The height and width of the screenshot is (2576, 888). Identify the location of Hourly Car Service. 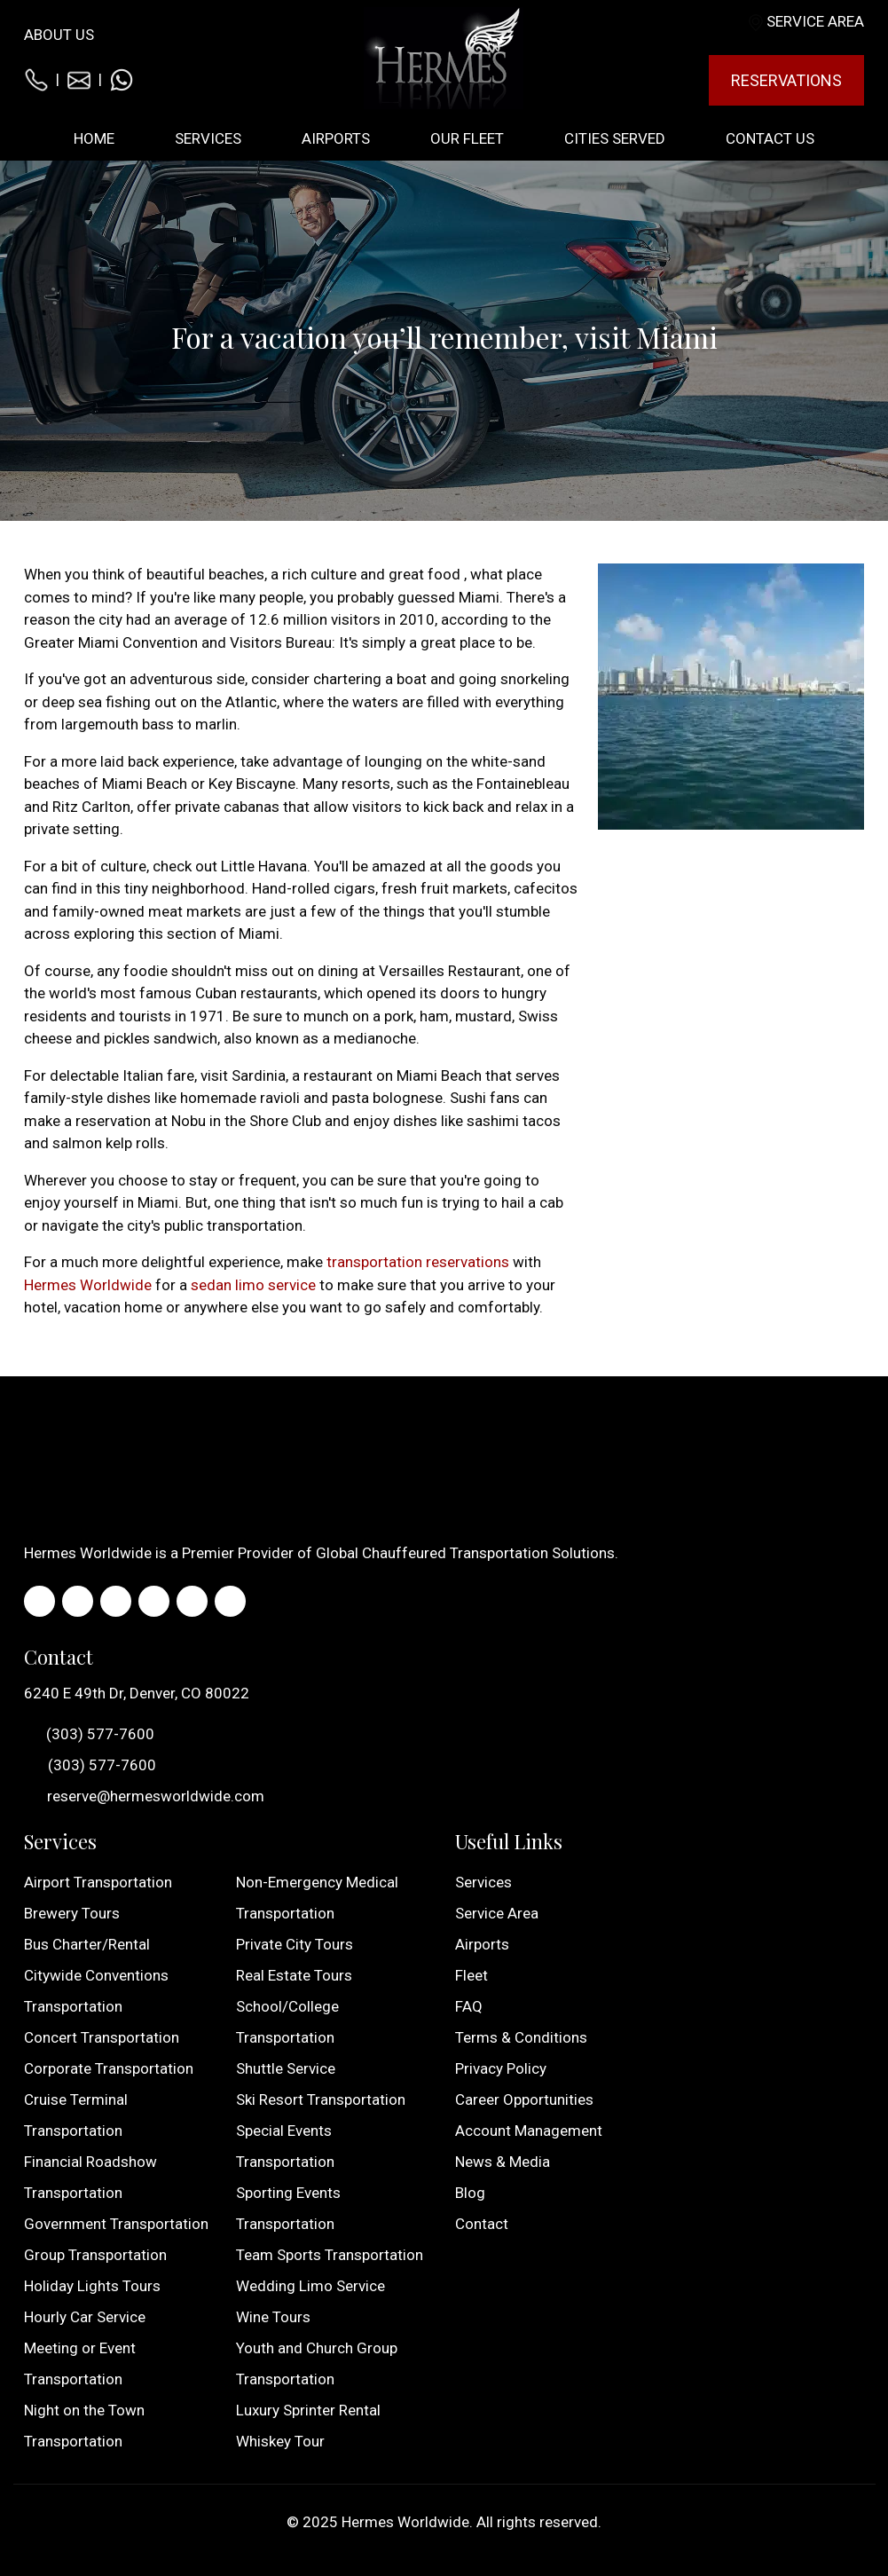
(84, 2317).